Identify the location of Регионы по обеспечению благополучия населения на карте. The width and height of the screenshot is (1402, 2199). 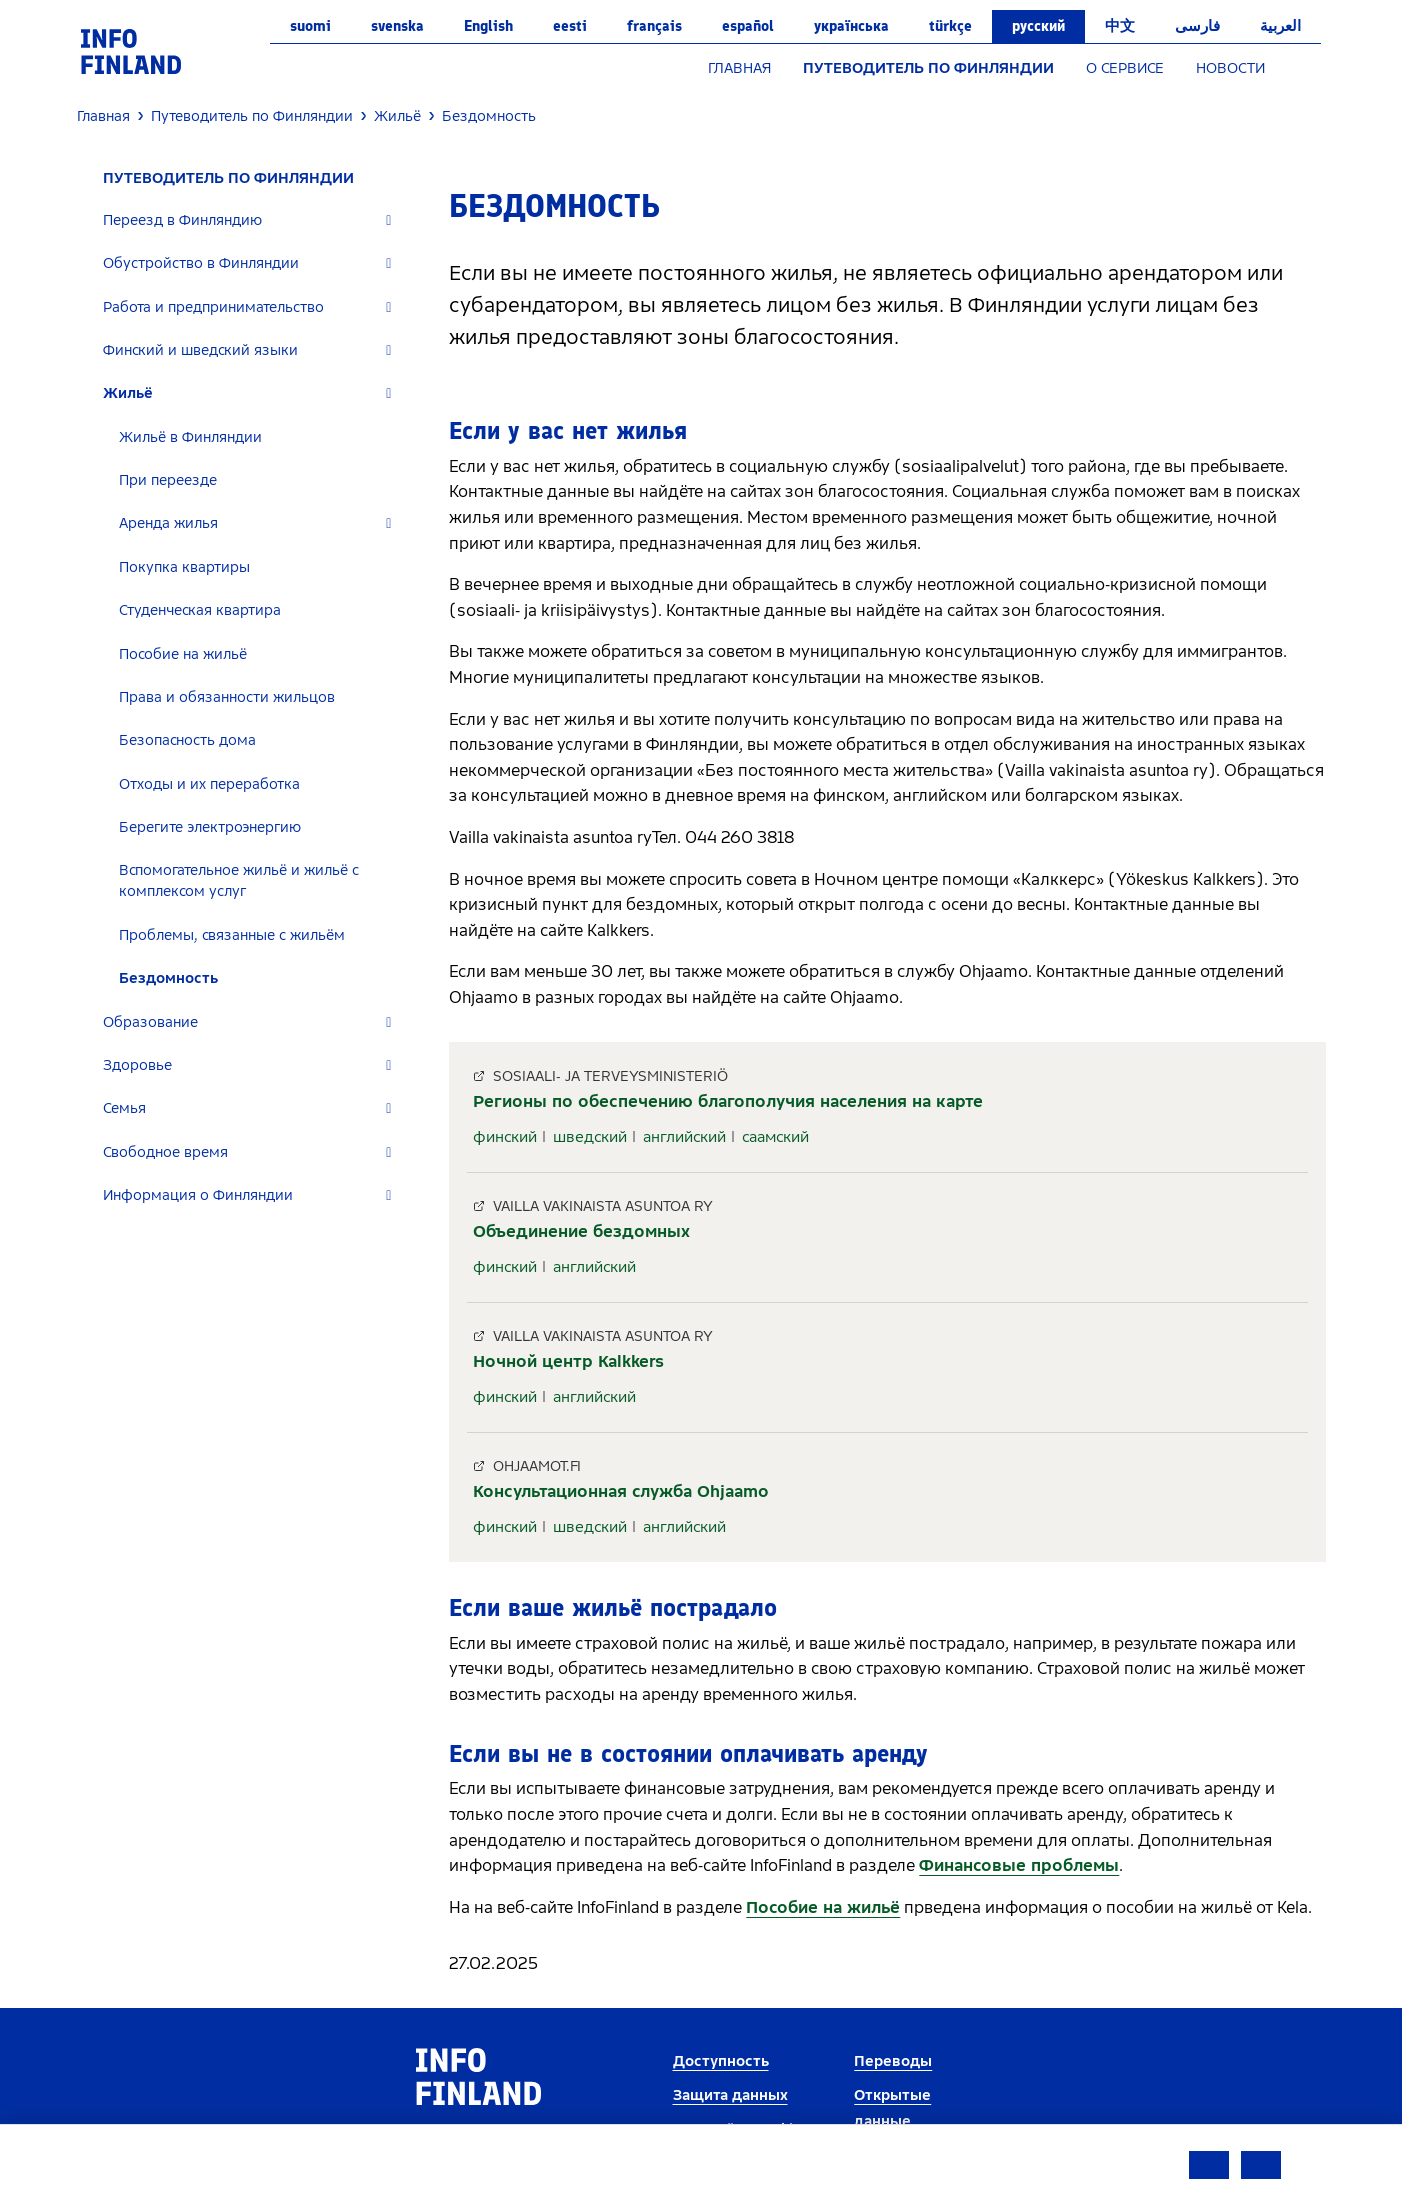
(728, 1101).